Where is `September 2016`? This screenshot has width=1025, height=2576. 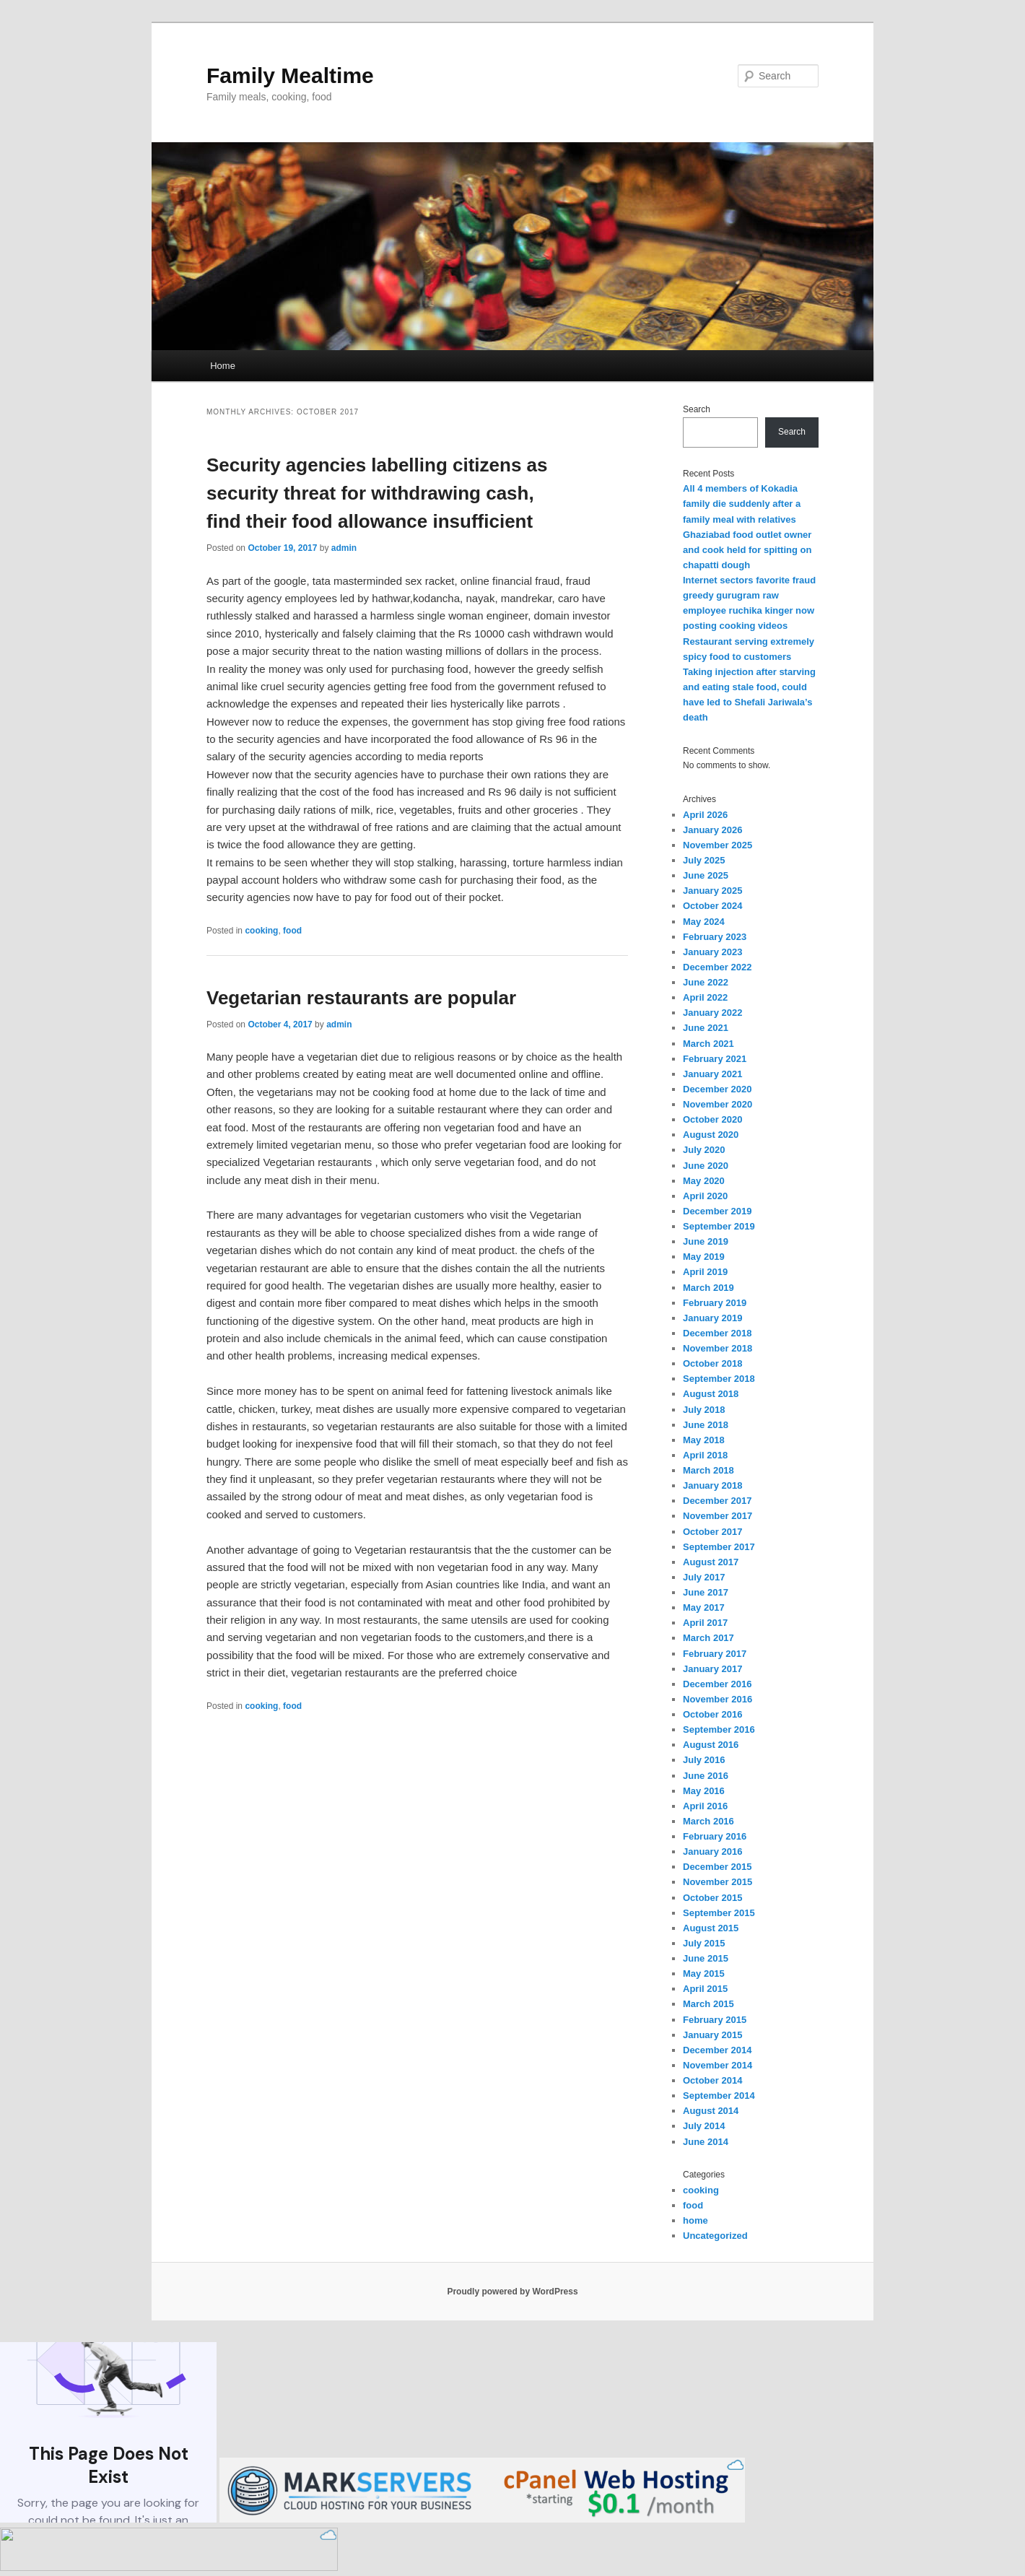
September 2016 is located at coordinates (719, 1729).